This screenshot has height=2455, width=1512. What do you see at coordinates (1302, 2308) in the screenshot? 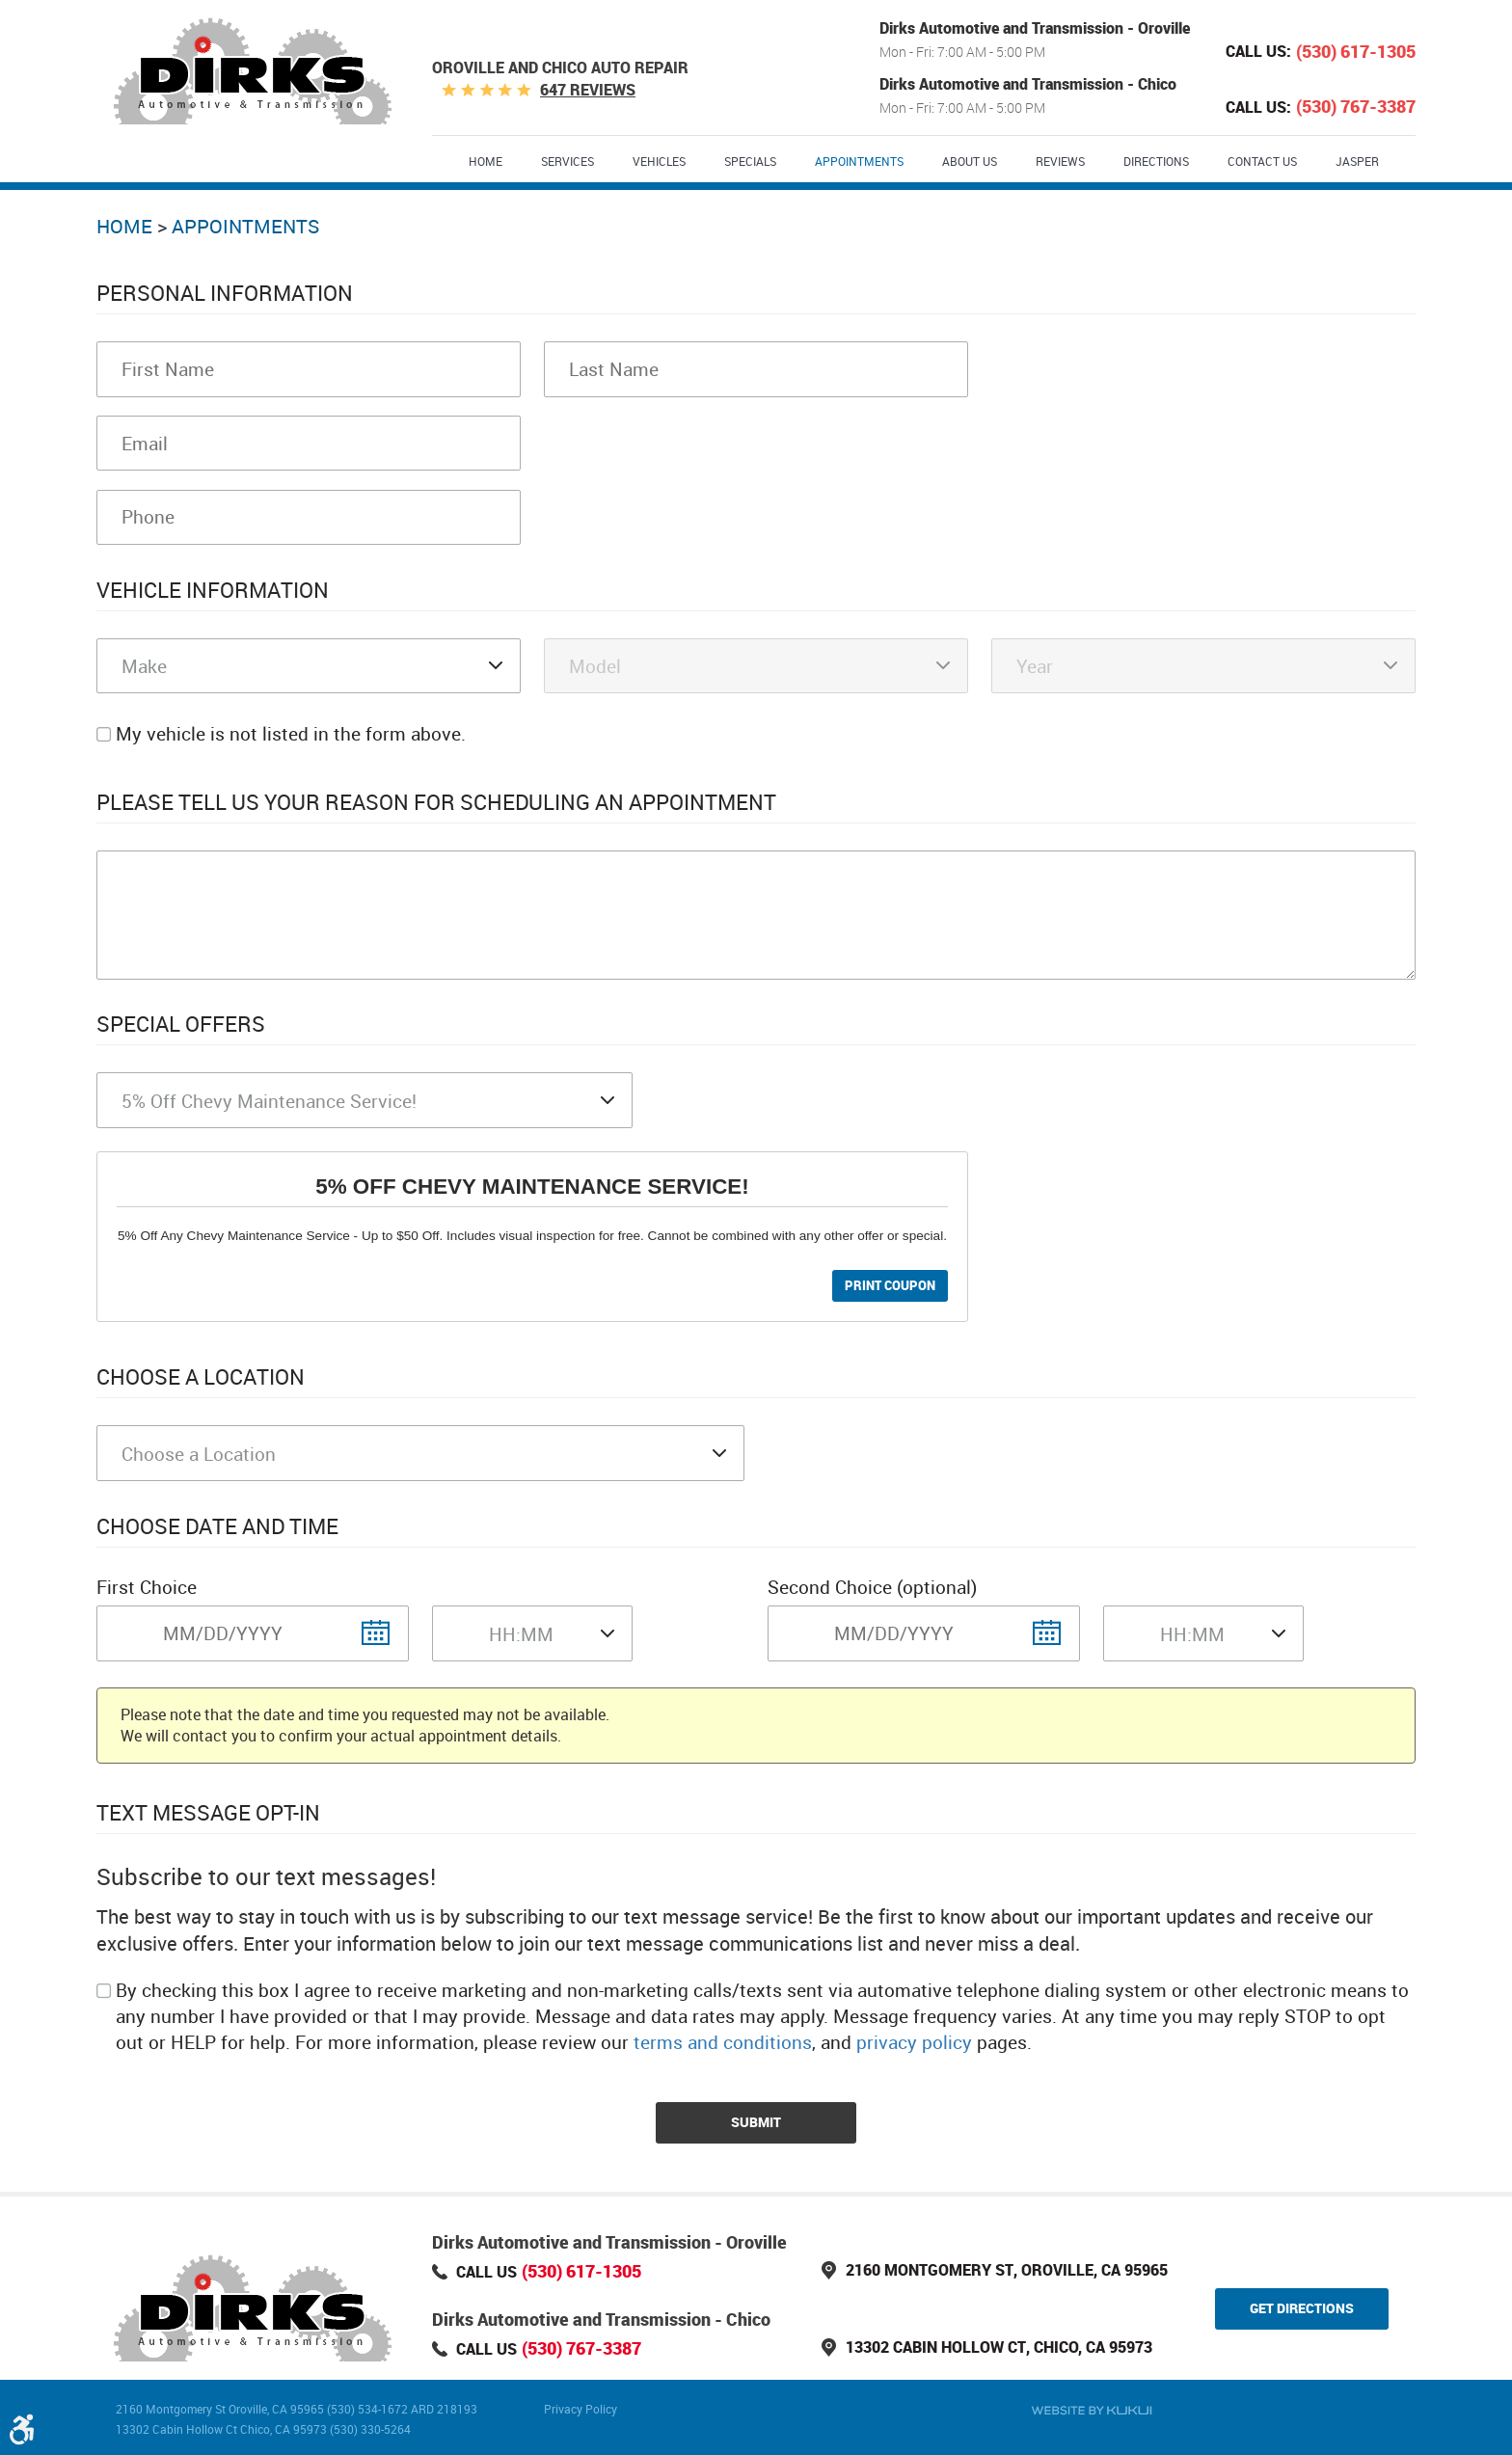
I see `Get Directions` at bounding box center [1302, 2308].